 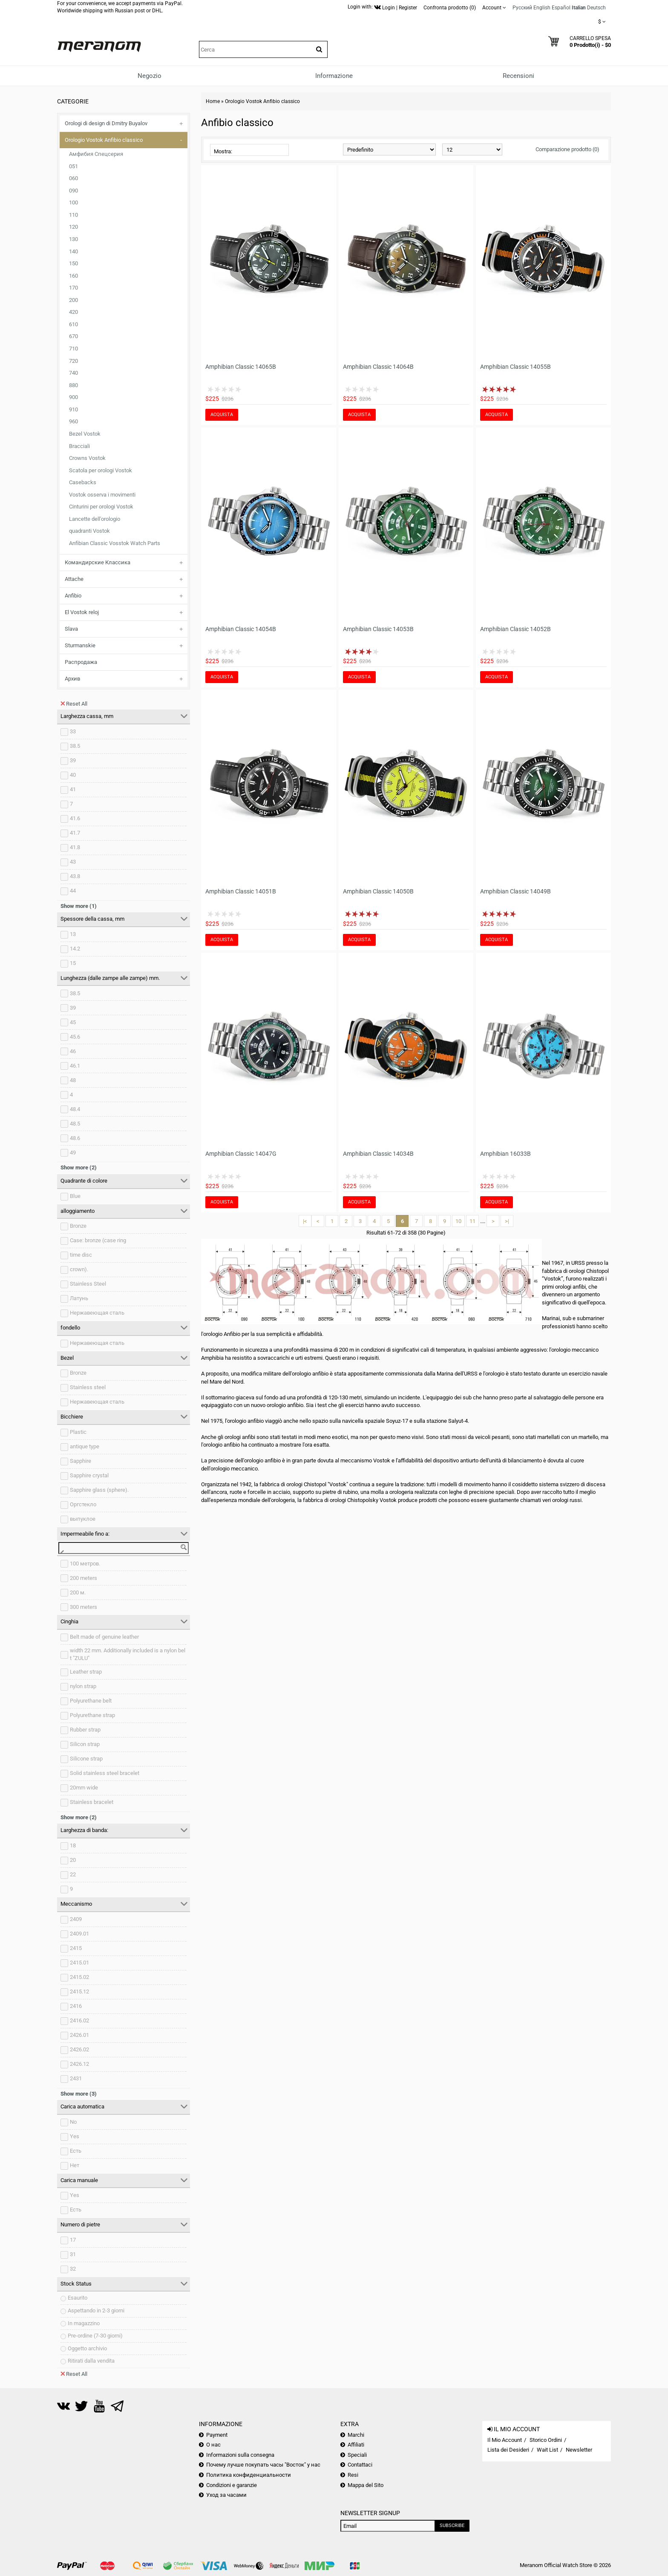 What do you see at coordinates (79, 2020) in the screenshot?
I see `2416.02` at bounding box center [79, 2020].